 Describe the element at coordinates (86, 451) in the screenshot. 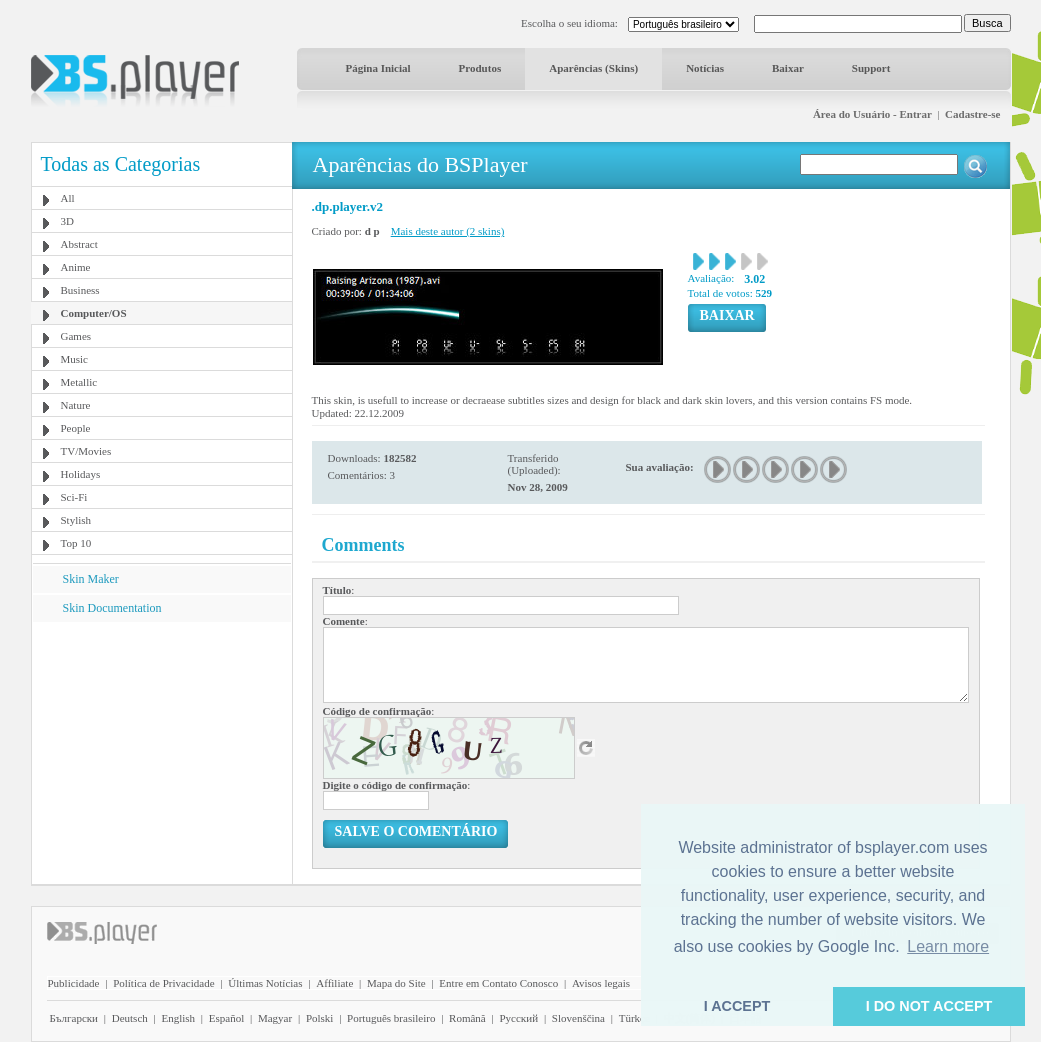

I see `TV/Movies` at that location.